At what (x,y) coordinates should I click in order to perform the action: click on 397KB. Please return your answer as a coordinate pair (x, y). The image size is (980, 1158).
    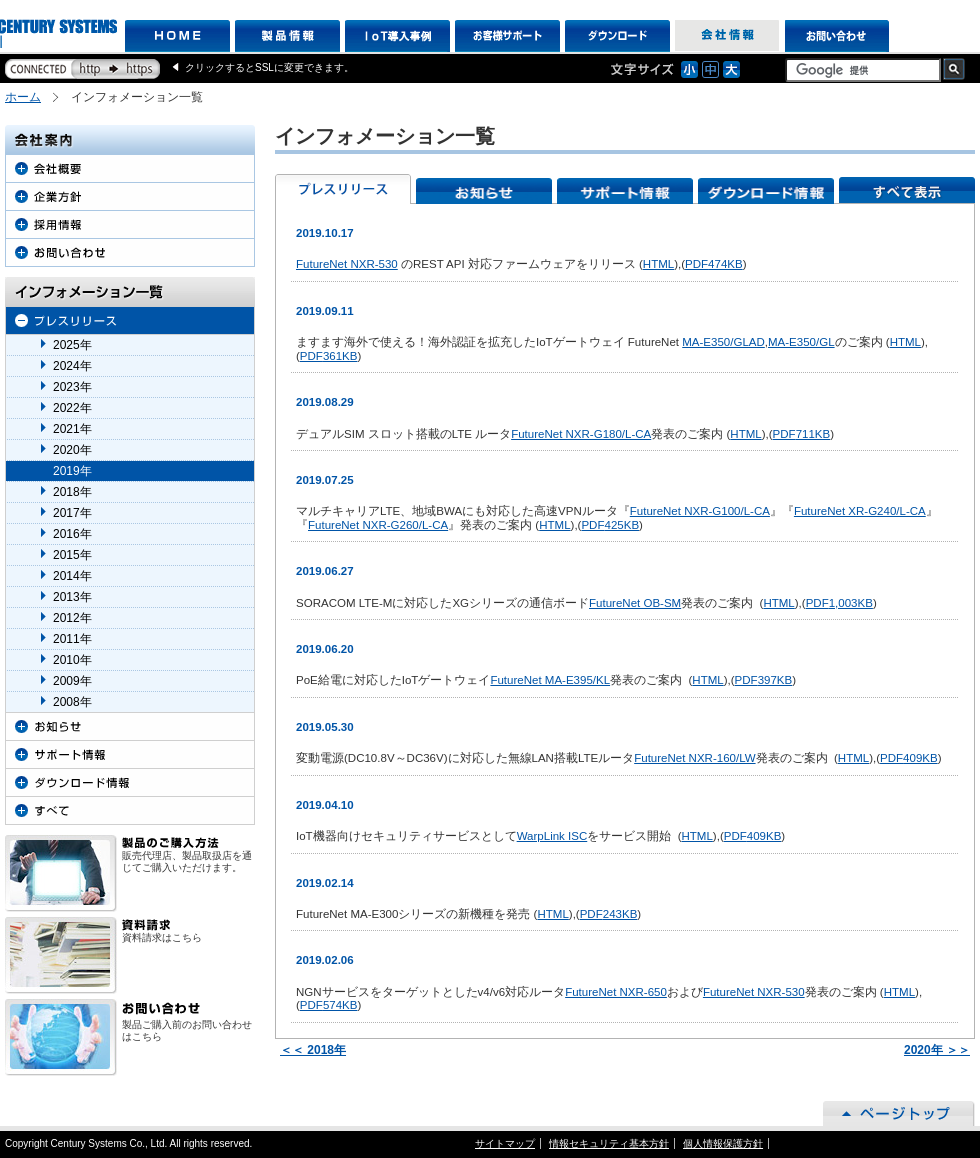
    Looking at the image, I should click on (764, 680).